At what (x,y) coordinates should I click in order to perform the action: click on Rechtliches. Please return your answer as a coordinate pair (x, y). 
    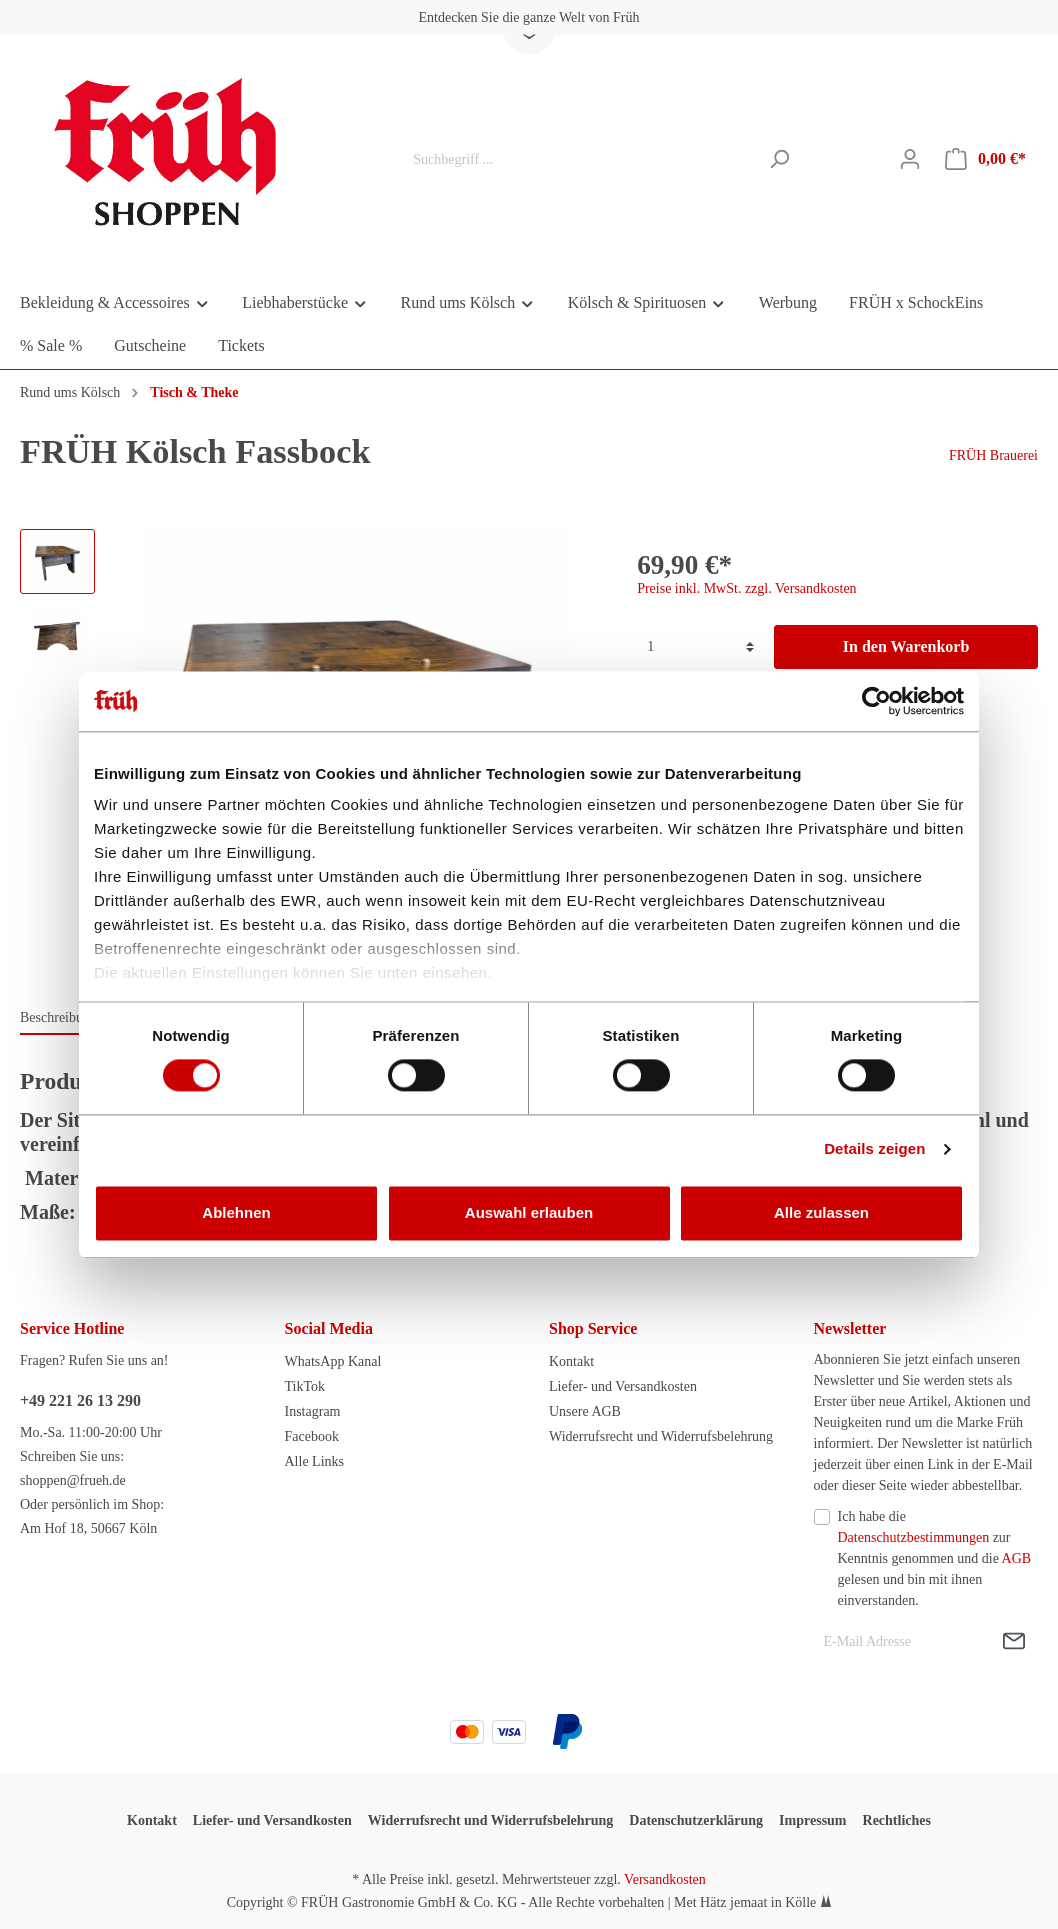
    Looking at the image, I should click on (897, 1820).